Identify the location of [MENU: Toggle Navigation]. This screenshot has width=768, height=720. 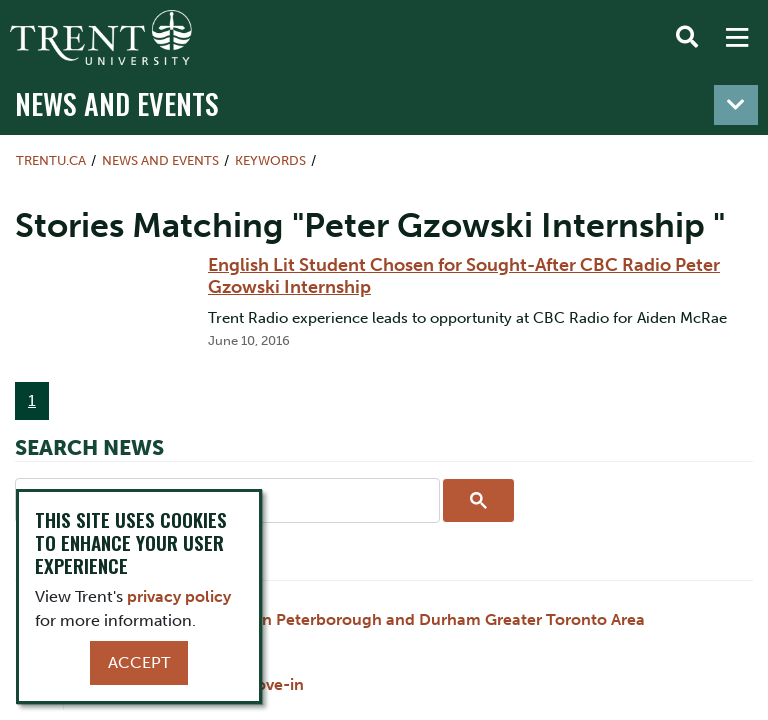
(737, 38).